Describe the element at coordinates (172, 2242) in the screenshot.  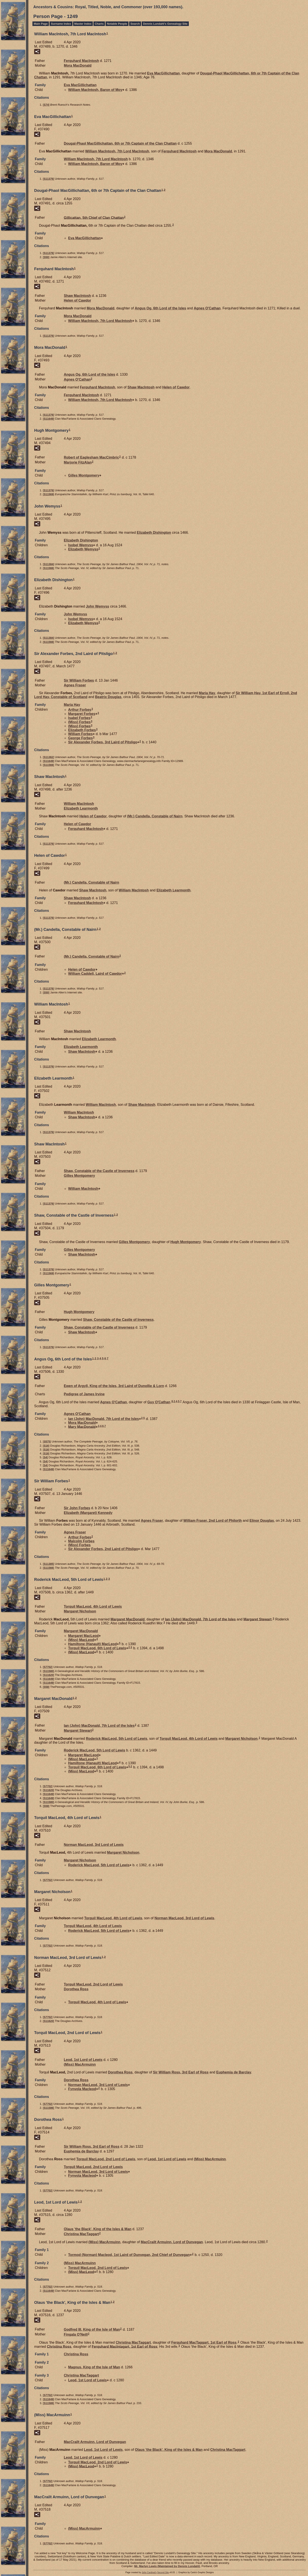
I see `MacCrailt Lord of Dunvegan` at that location.